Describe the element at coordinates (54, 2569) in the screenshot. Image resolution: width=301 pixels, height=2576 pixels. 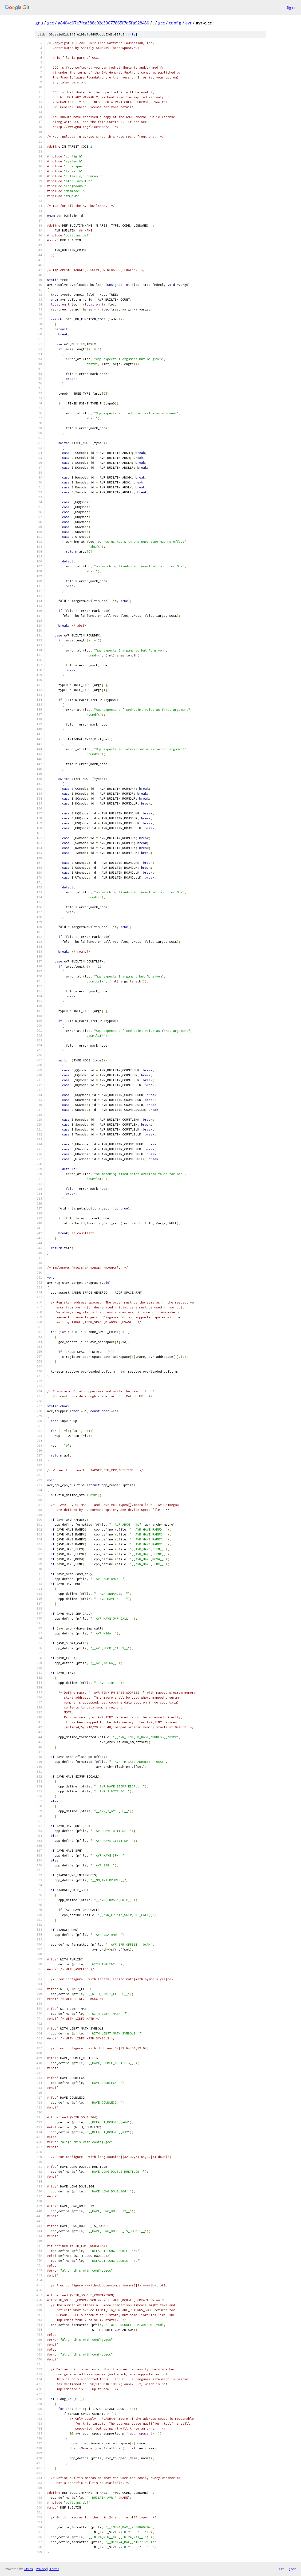
I see `Terms` at that location.